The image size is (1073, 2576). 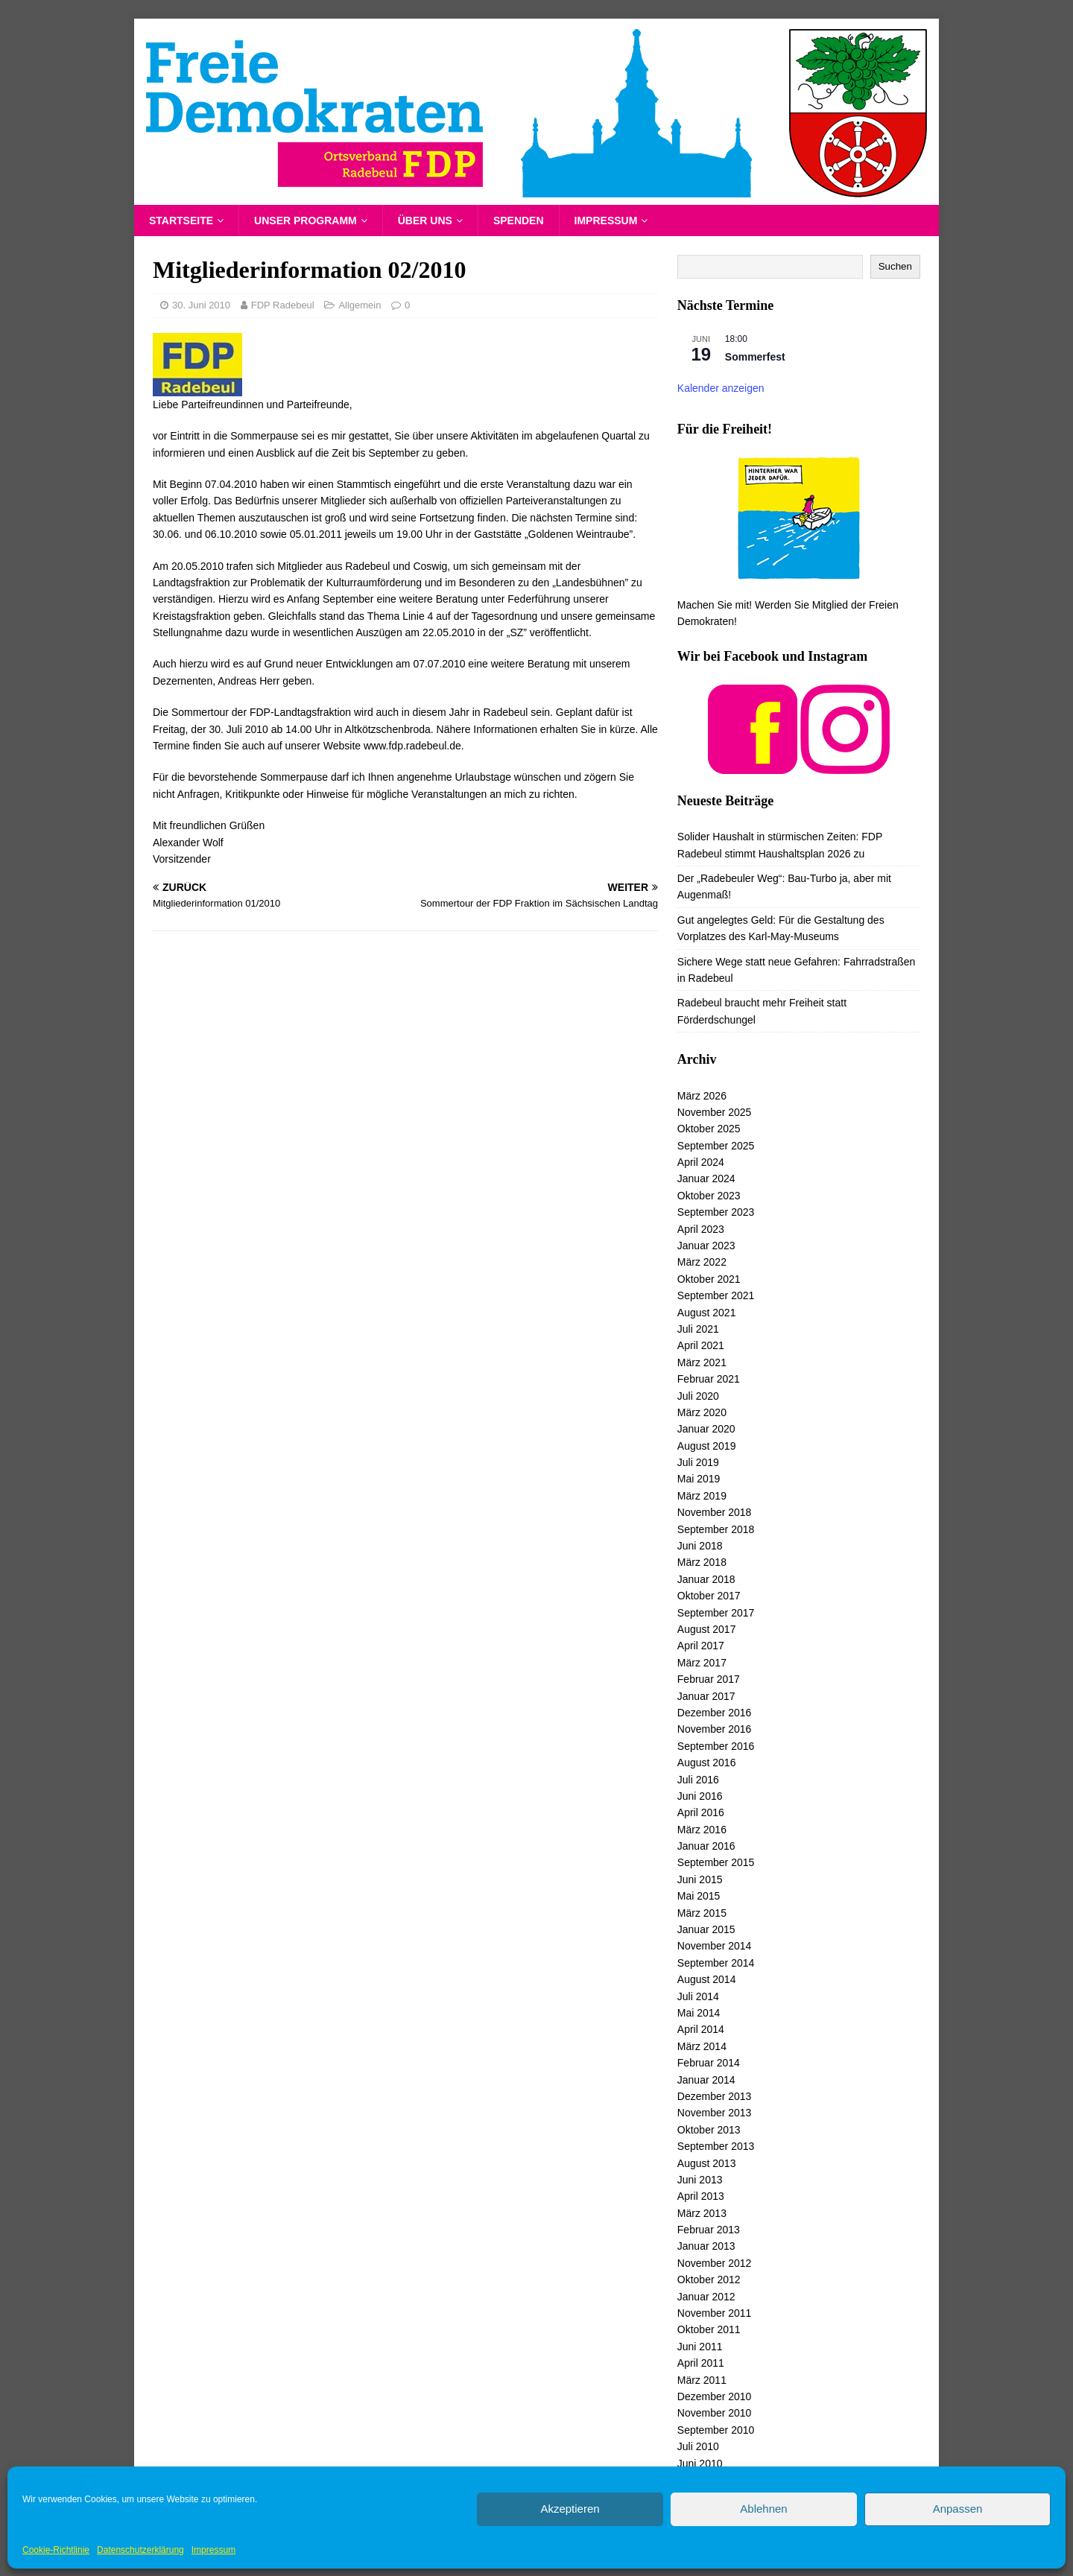 What do you see at coordinates (706, 1313) in the screenshot?
I see `August 2021` at bounding box center [706, 1313].